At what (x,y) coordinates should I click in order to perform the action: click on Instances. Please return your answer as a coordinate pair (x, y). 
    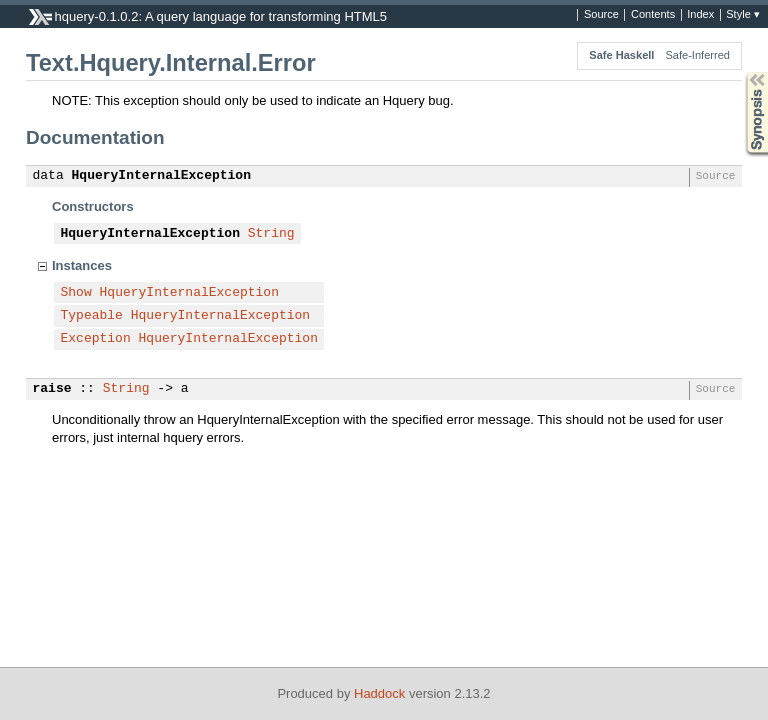
    Looking at the image, I should click on (82, 265).